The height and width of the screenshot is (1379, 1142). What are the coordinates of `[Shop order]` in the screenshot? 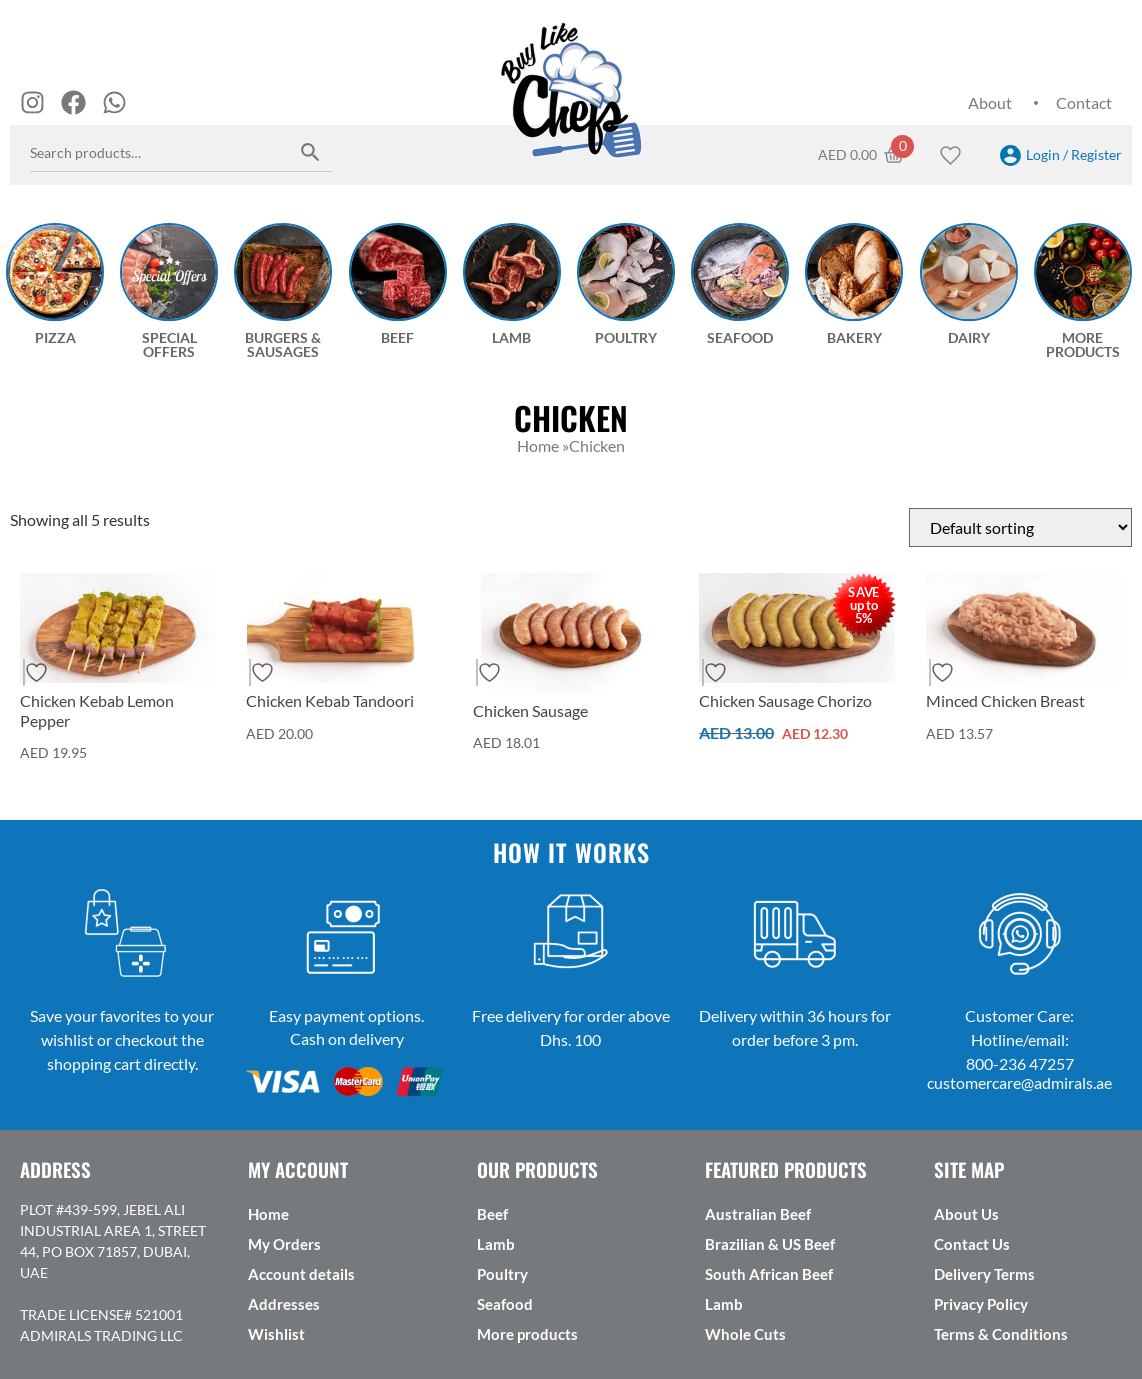 It's located at (1020, 527).